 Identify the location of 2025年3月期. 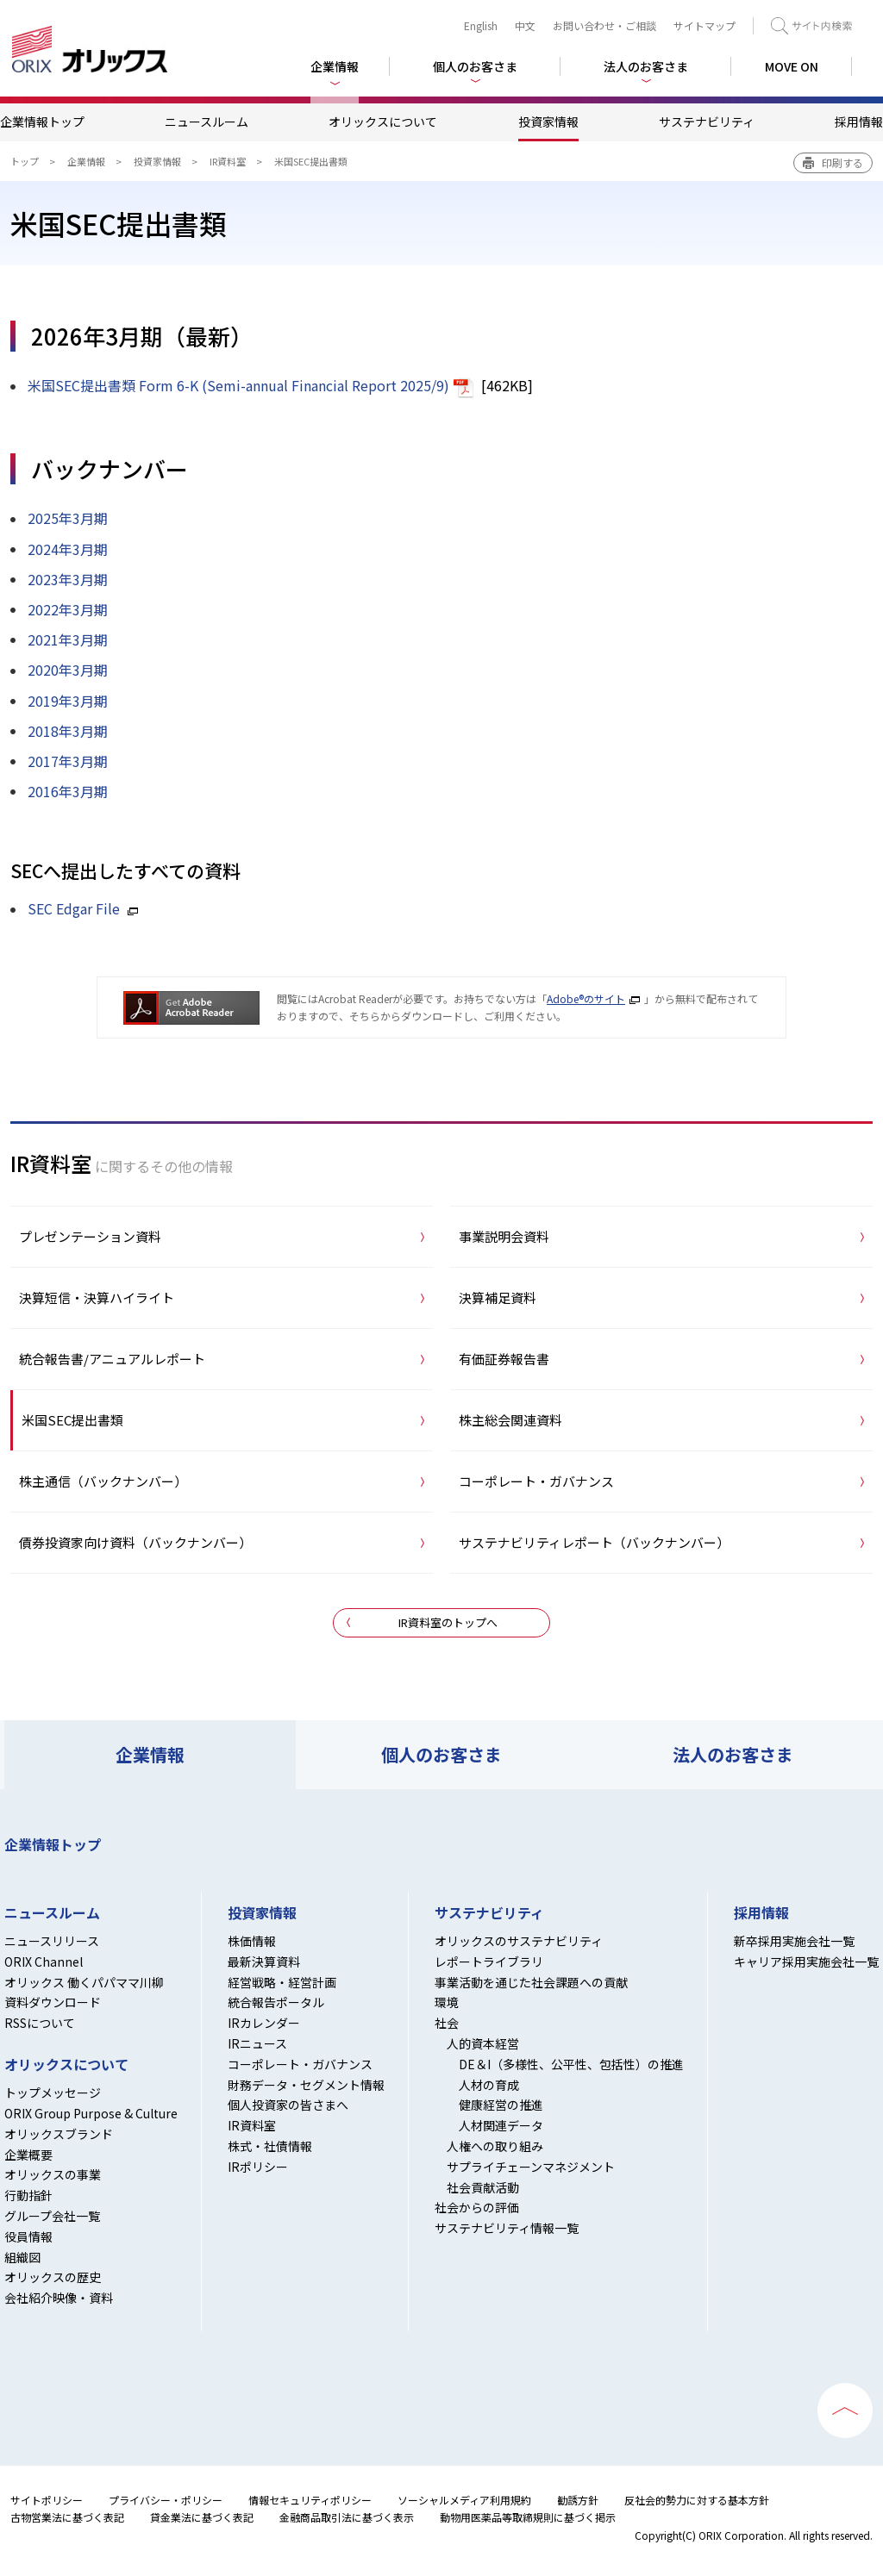
(68, 518).